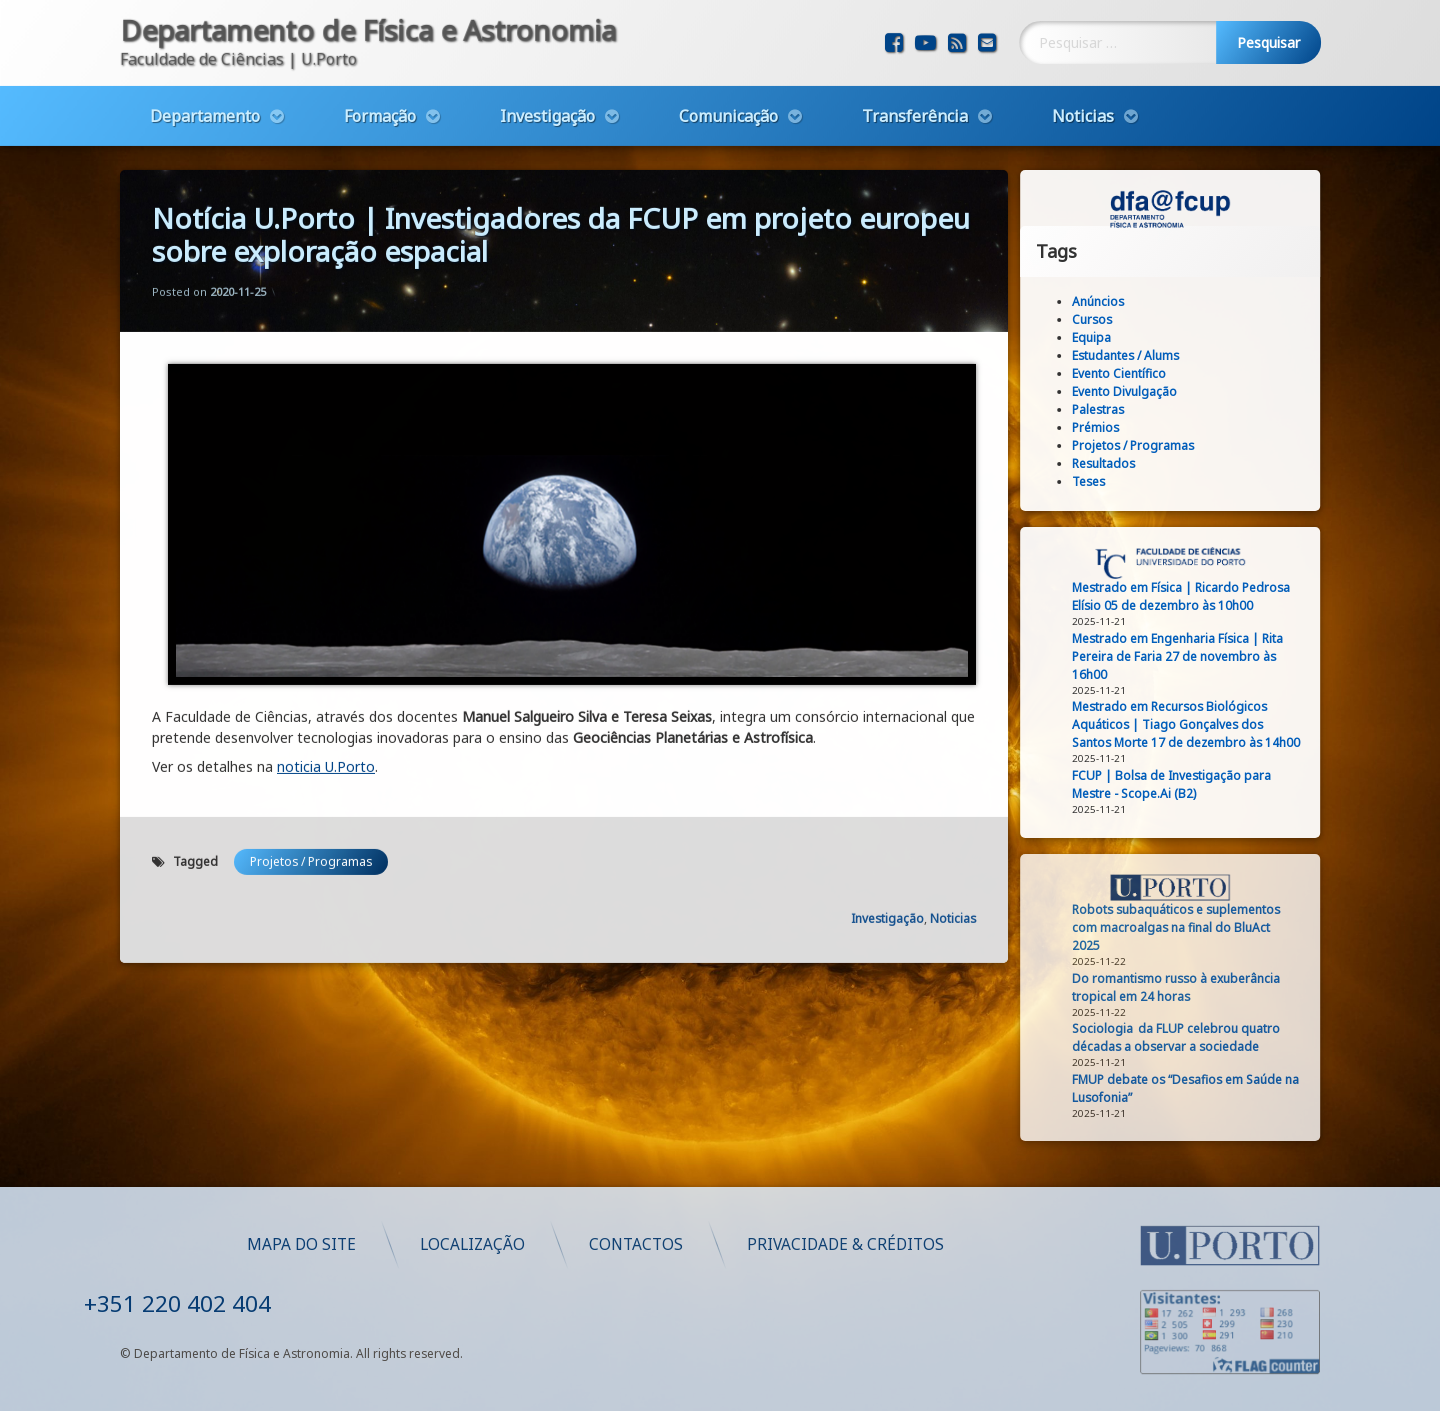  Describe the element at coordinates (1121, 463) in the screenshot. I see `Resultados` at that location.